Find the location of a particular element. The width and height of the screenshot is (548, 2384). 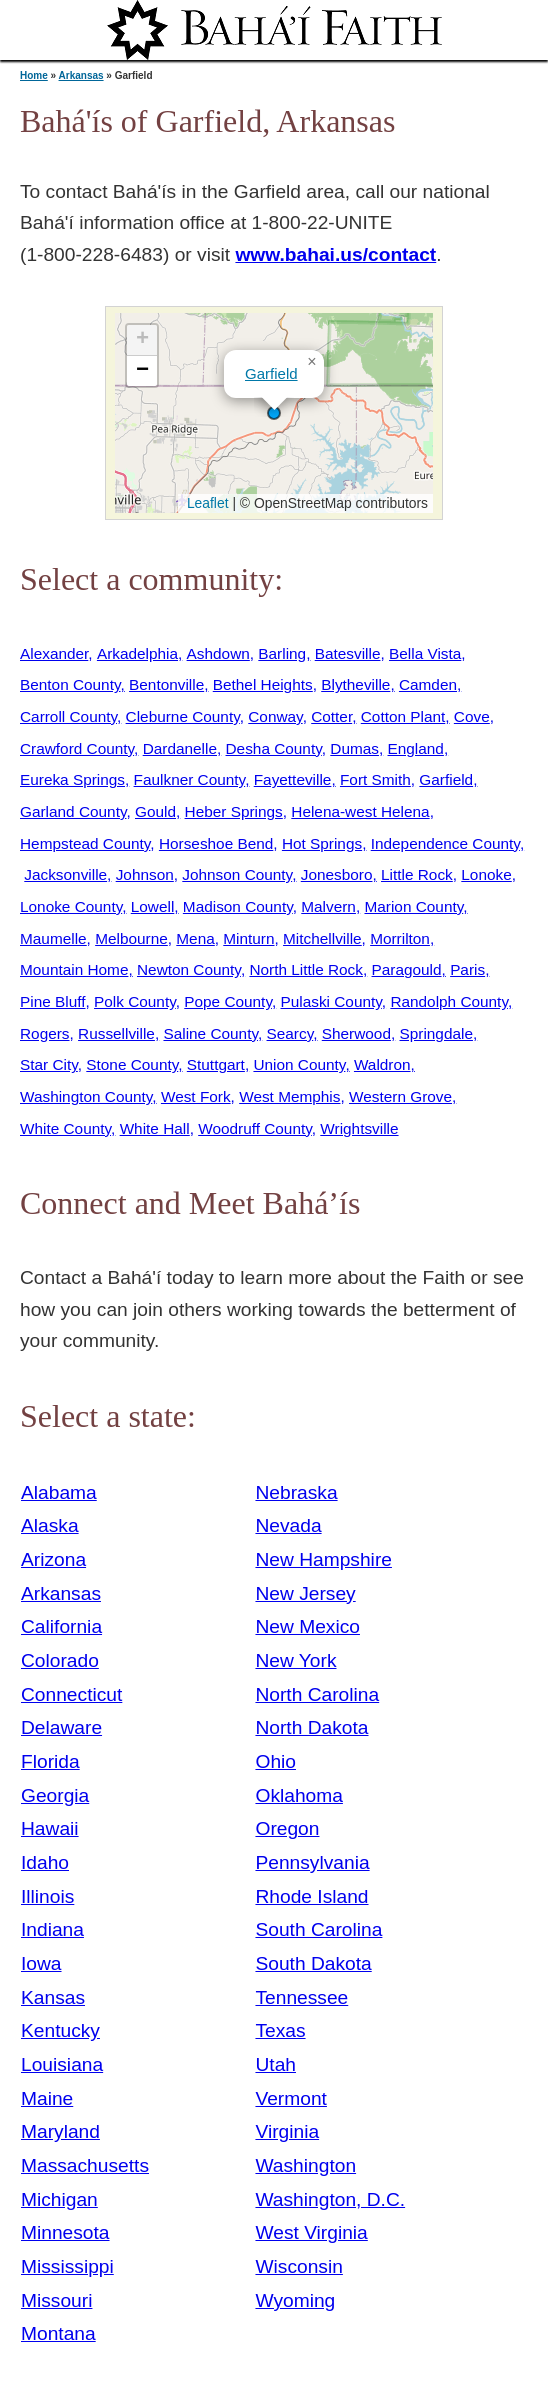

Saline County is located at coordinates (210, 1033).